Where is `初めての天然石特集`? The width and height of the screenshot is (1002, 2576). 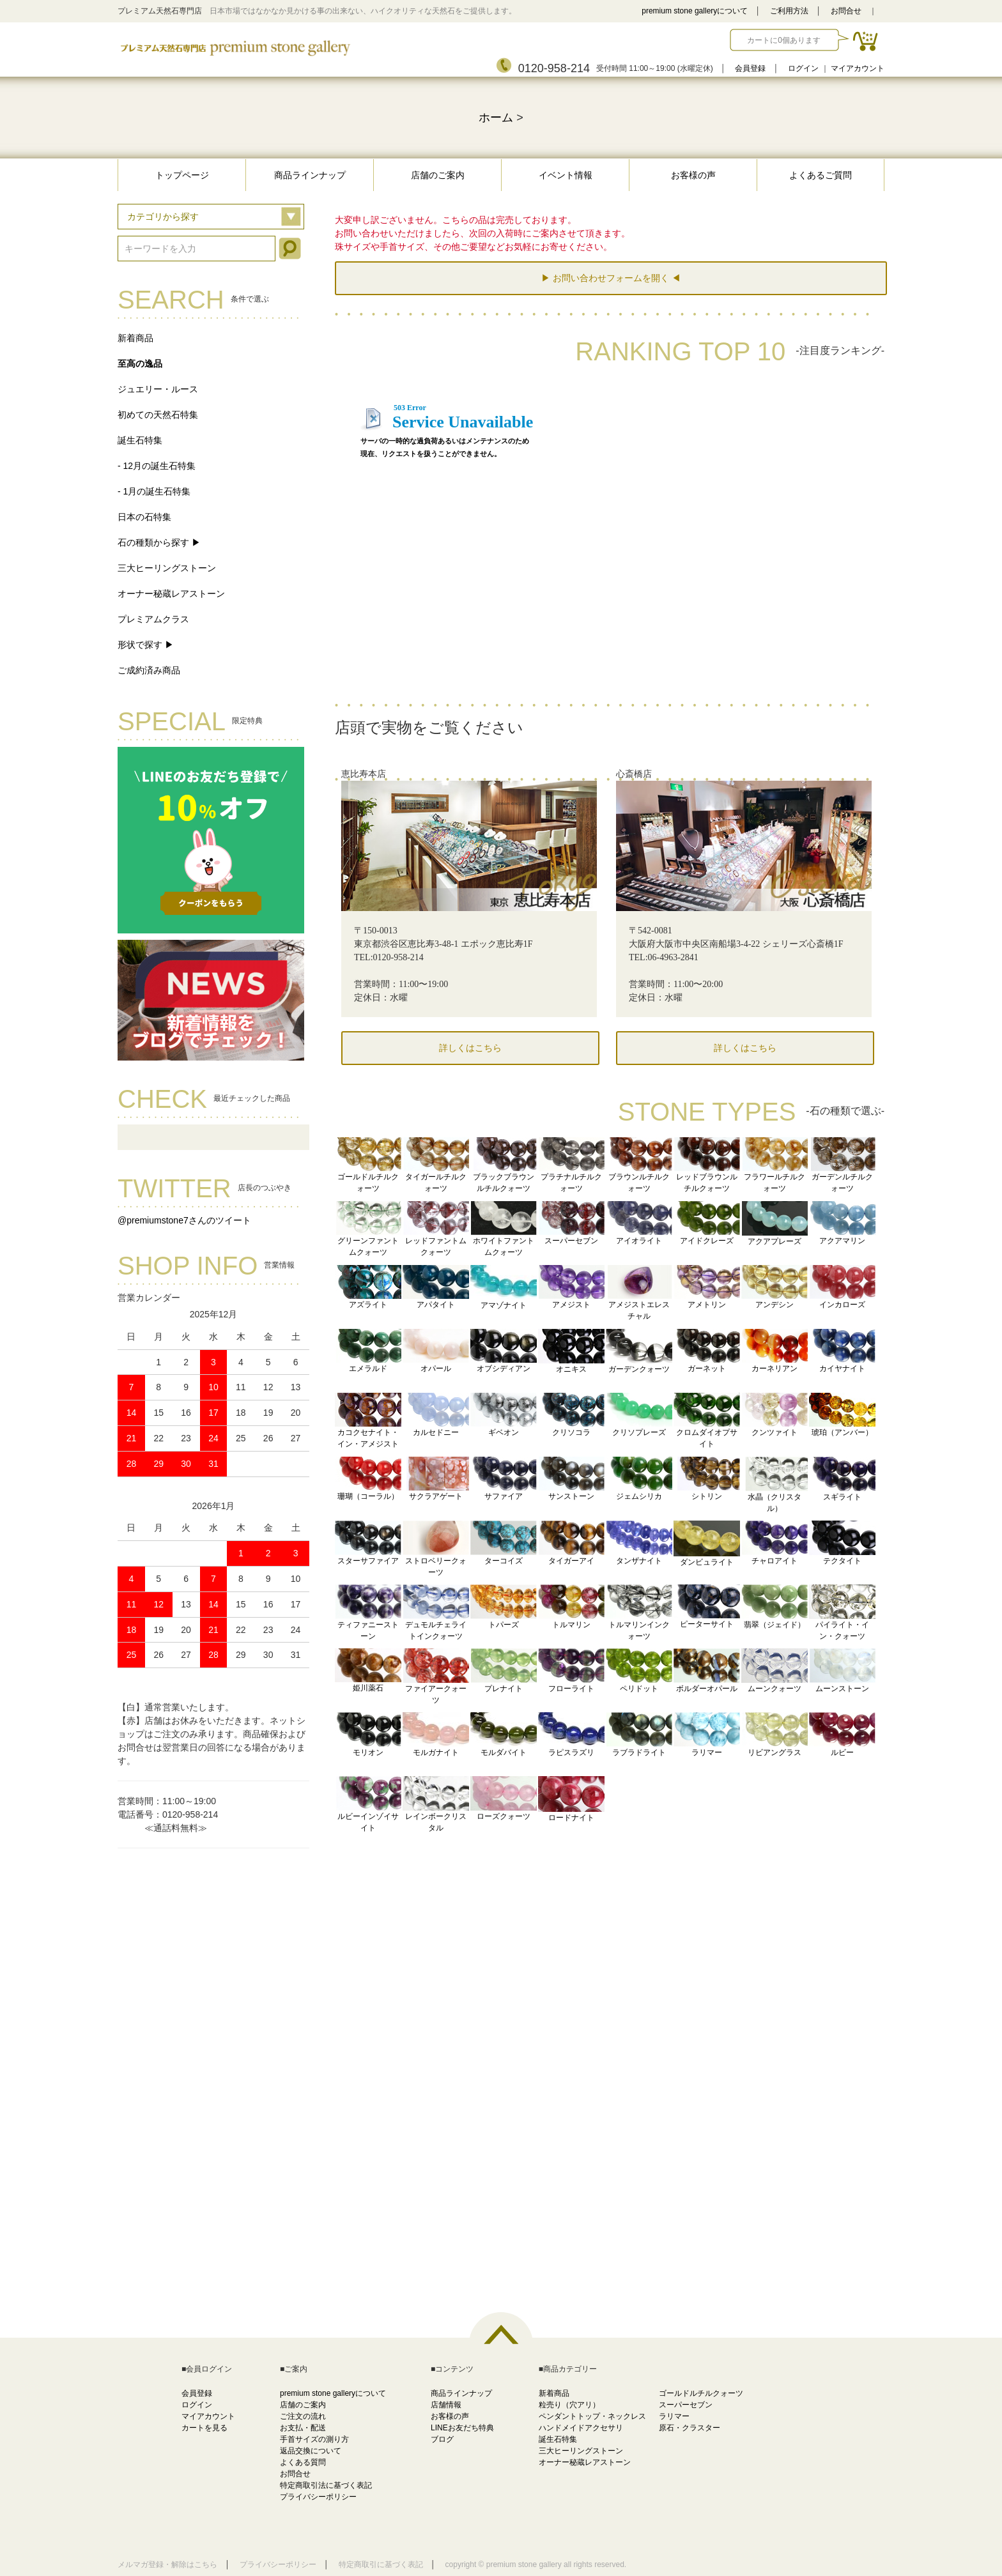
初めての天然石特集 is located at coordinates (158, 415).